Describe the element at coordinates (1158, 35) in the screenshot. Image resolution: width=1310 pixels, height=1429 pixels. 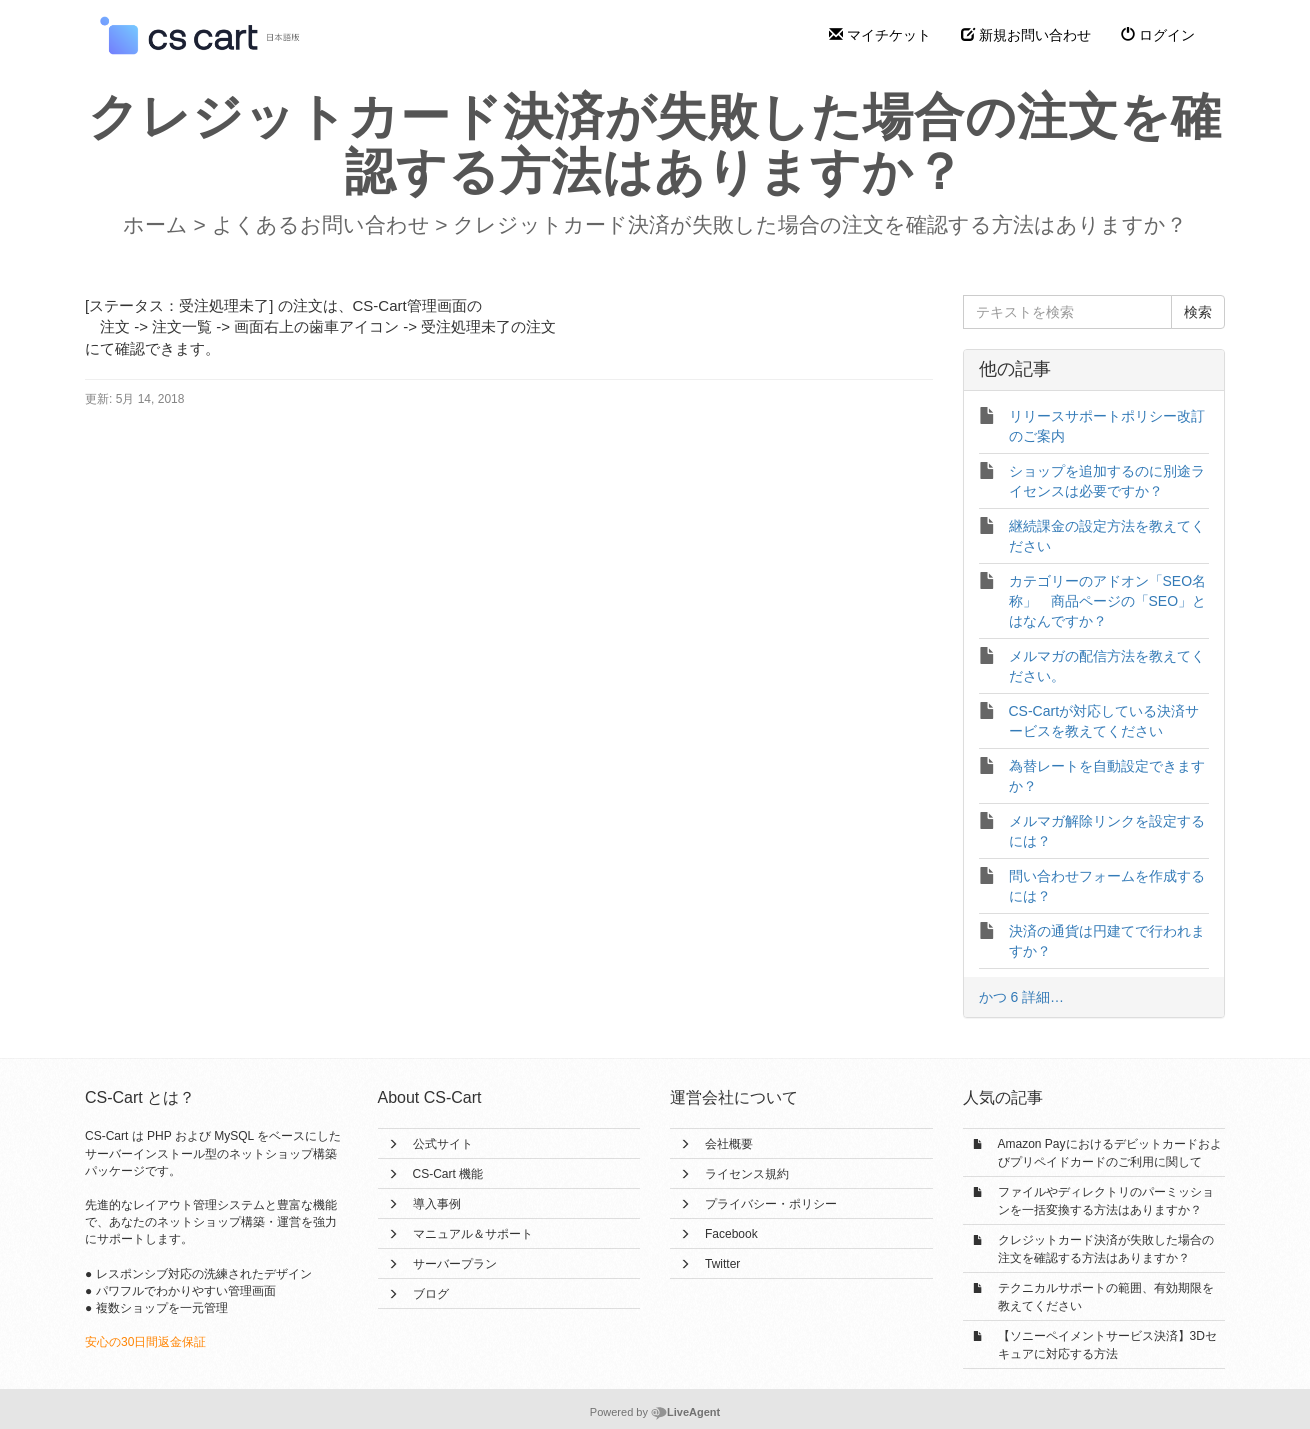
I see `ログイン` at that location.